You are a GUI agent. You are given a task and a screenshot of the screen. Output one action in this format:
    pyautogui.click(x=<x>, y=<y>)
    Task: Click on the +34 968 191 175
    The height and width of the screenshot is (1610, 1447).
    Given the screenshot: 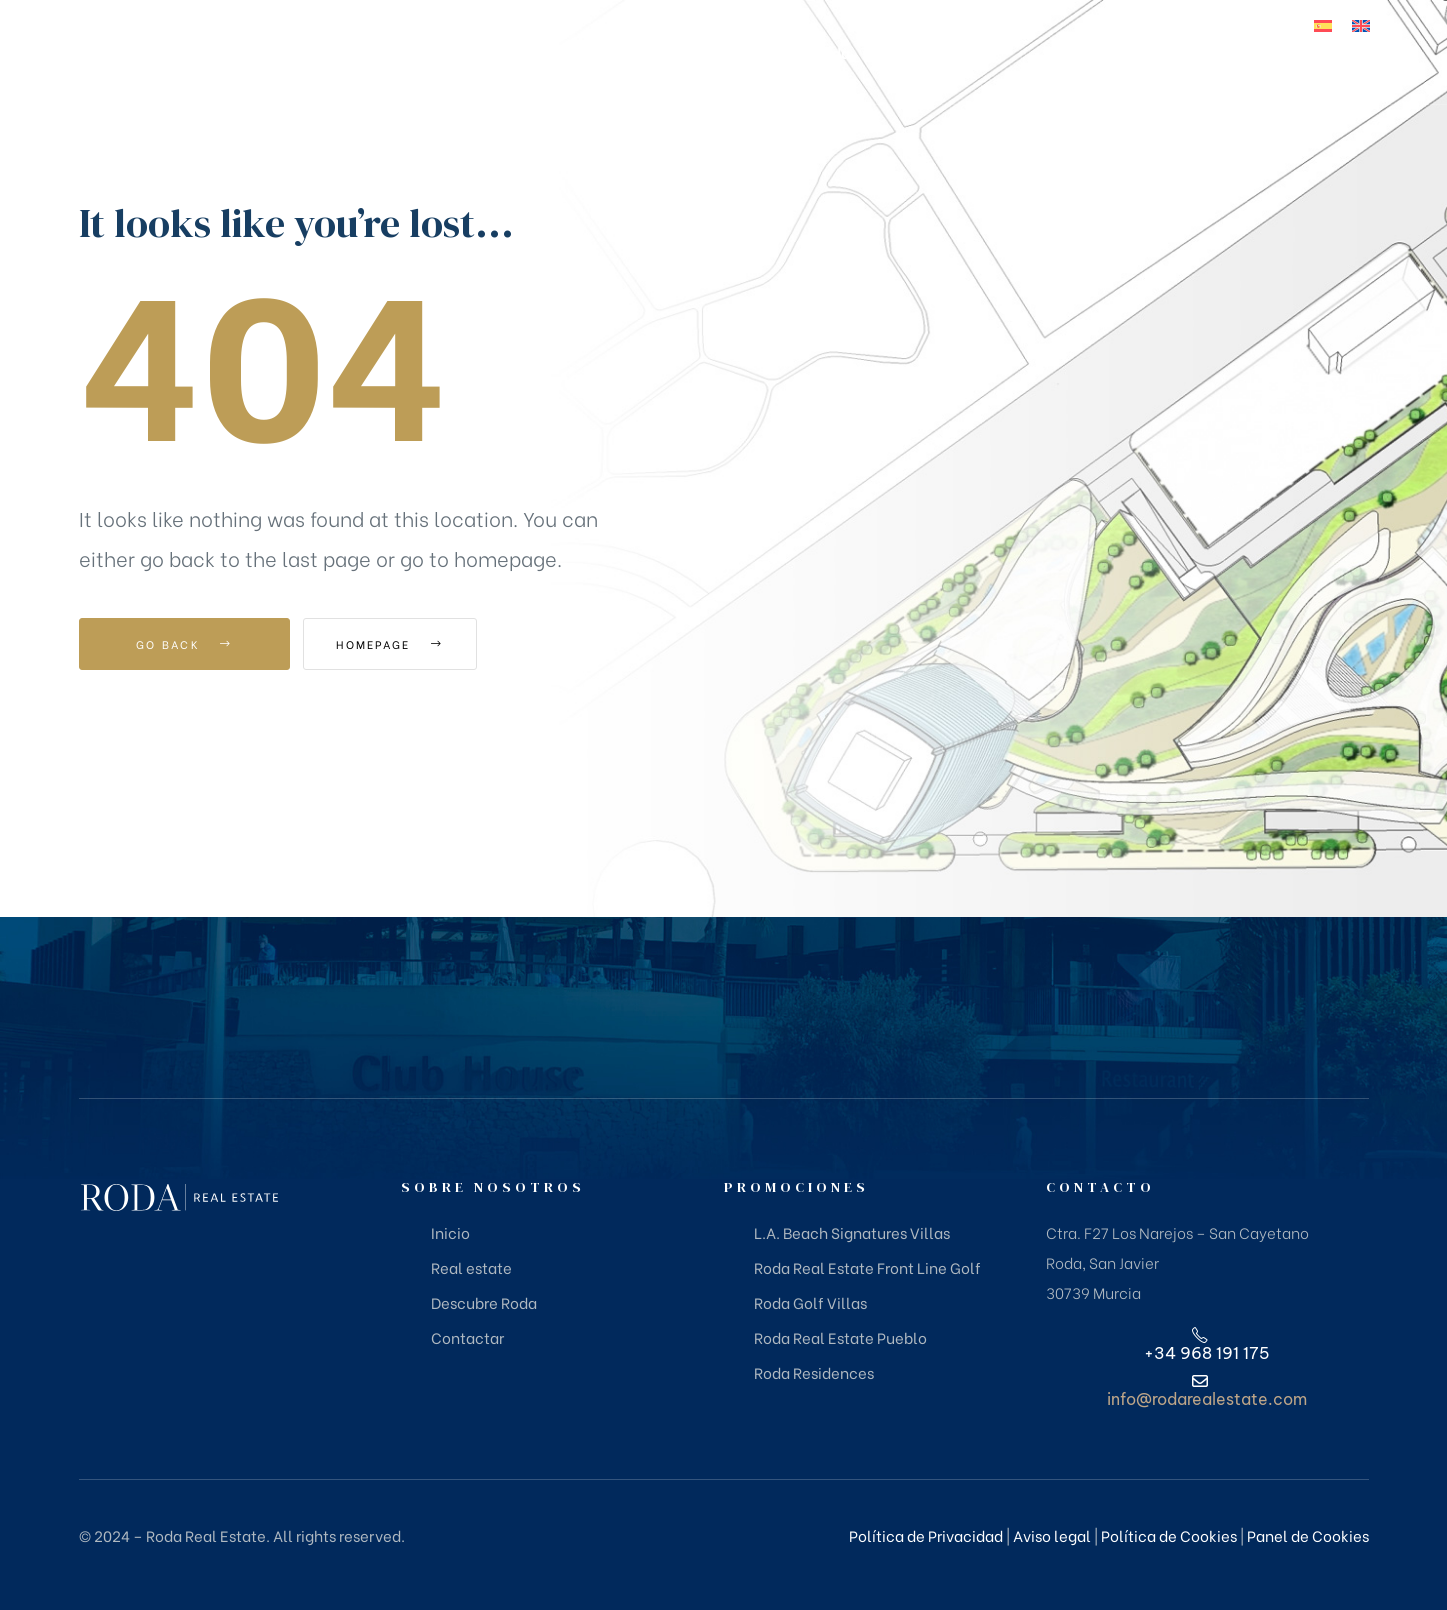 What is the action you would take?
    pyautogui.click(x=1318, y=93)
    